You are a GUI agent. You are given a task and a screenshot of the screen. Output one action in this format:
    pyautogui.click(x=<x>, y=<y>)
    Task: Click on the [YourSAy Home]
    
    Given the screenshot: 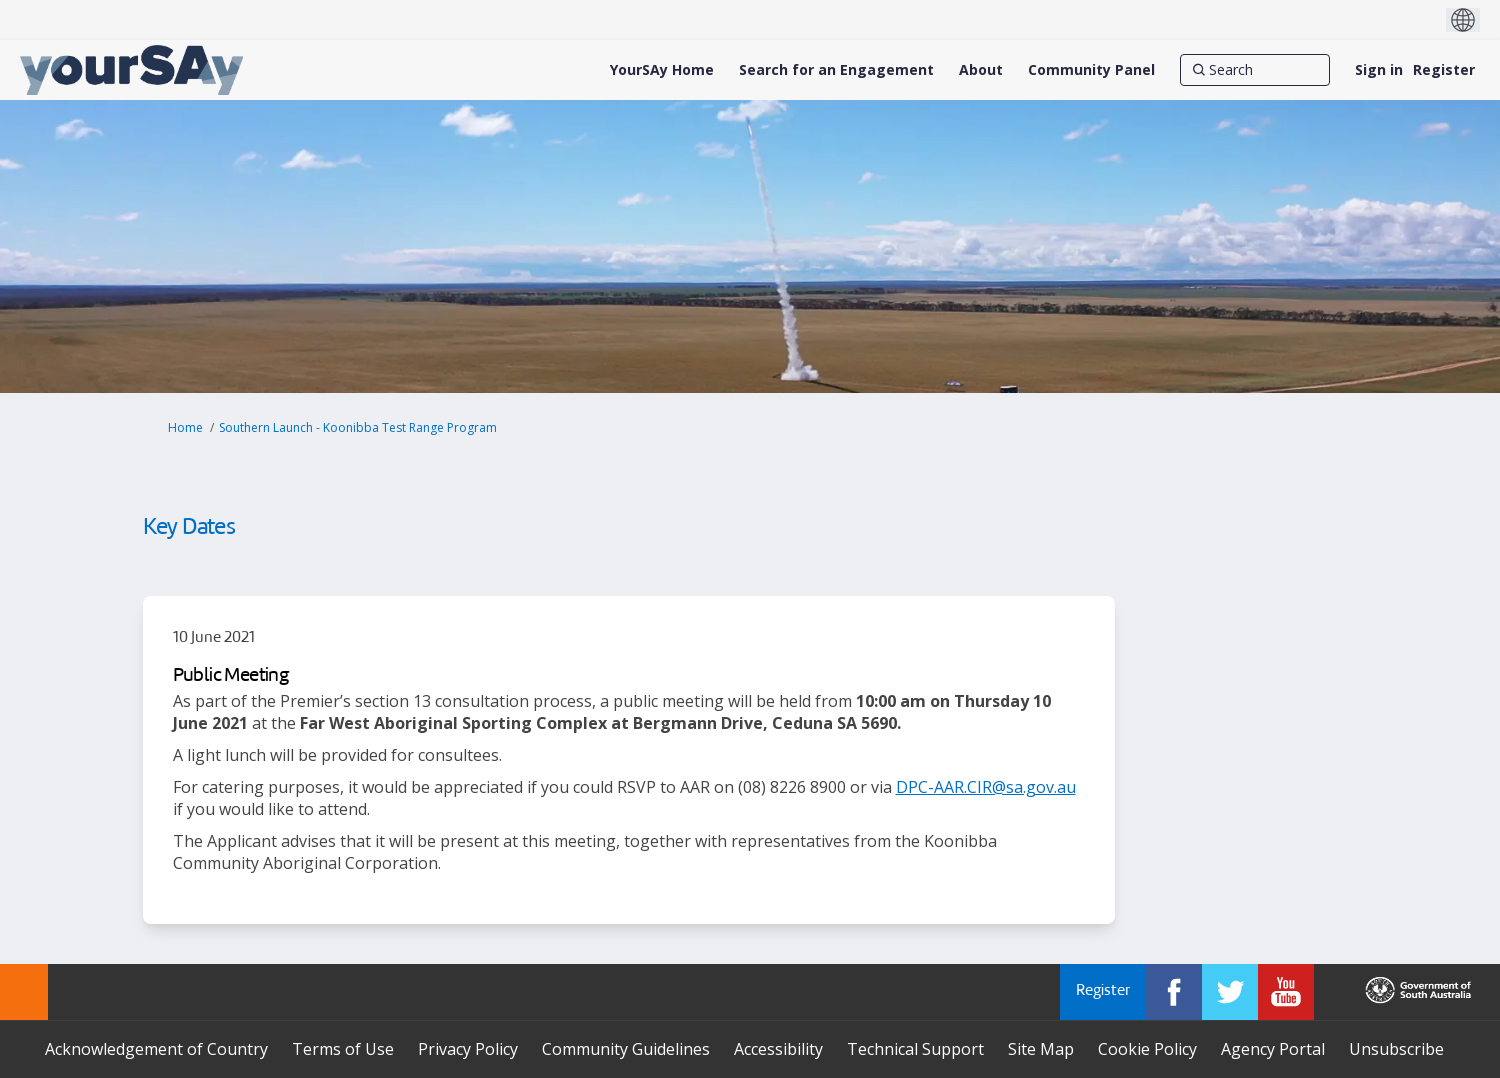 What is the action you would take?
    pyautogui.click(x=662, y=70)
    